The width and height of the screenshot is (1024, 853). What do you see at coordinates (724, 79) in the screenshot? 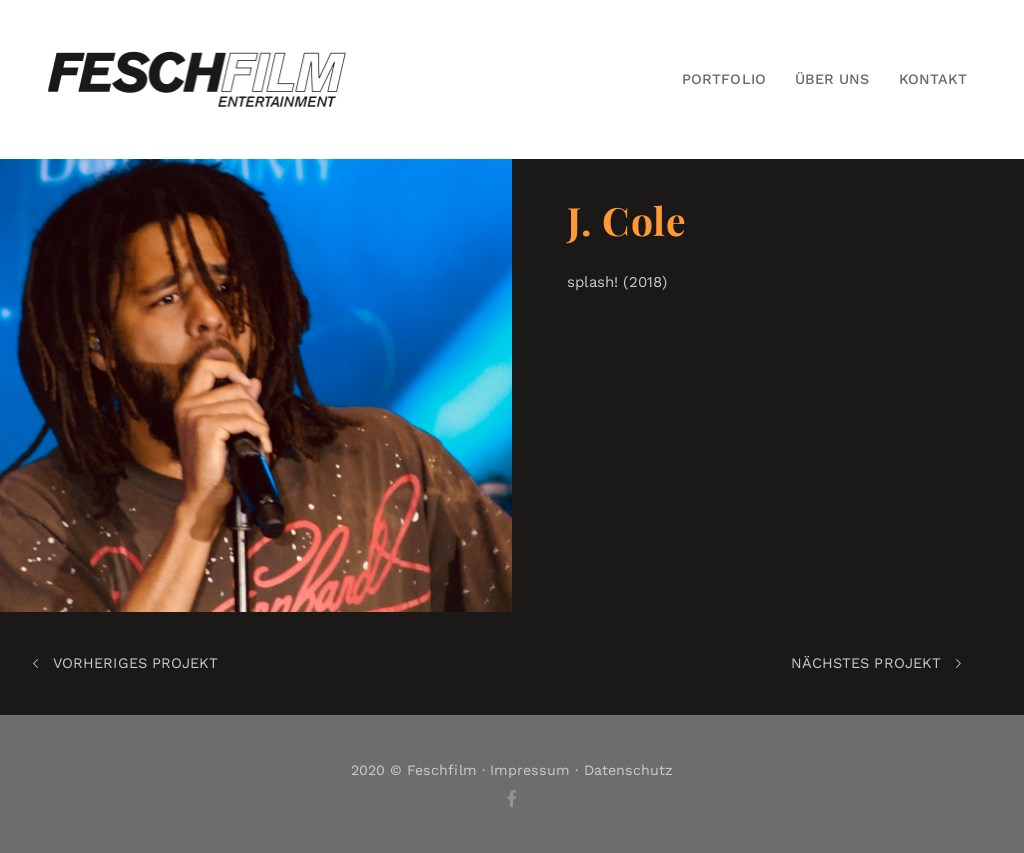
I see `Portfolio [button]` at bounding box center [724, 79].